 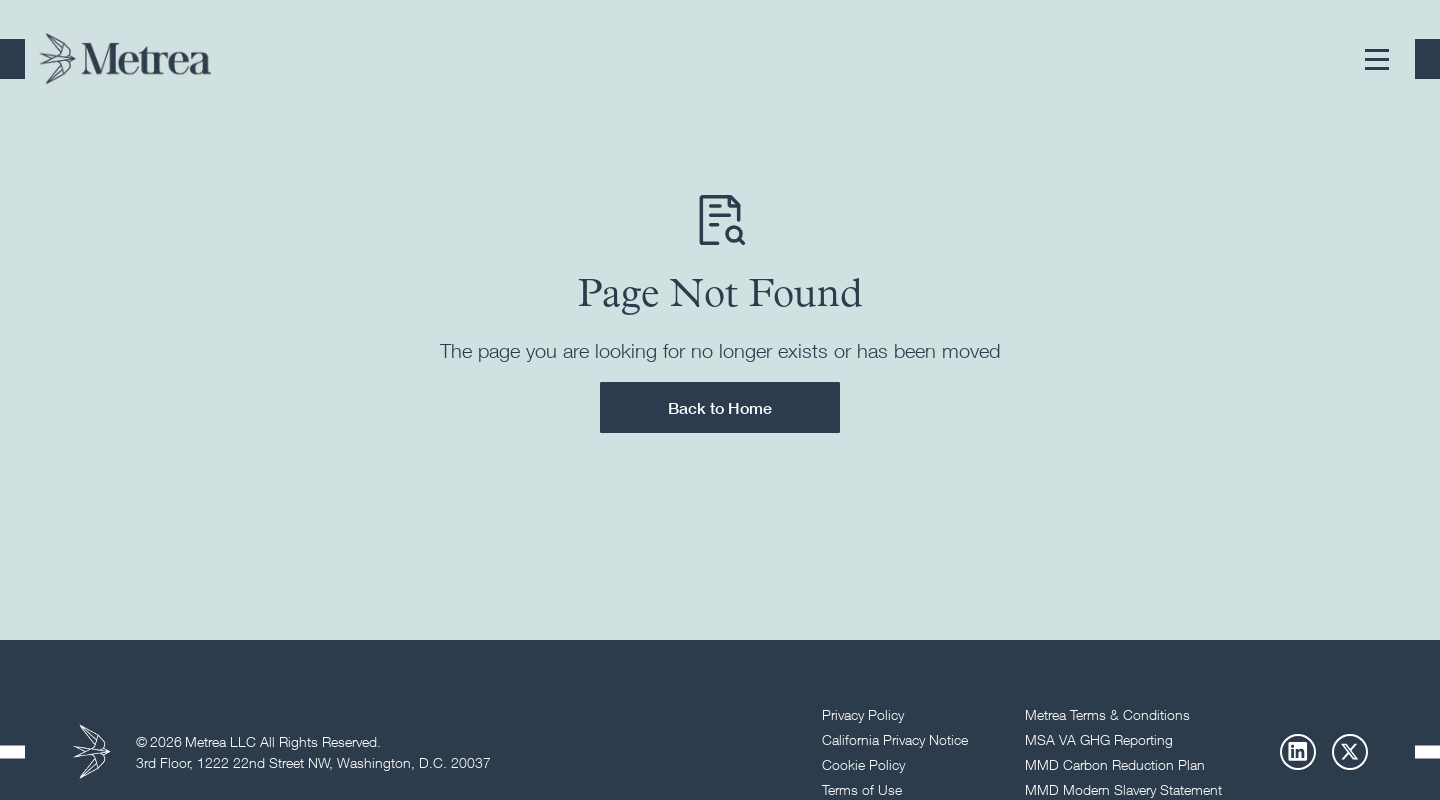 I want to click on [Return to homepage], so click(x=125, y=59).